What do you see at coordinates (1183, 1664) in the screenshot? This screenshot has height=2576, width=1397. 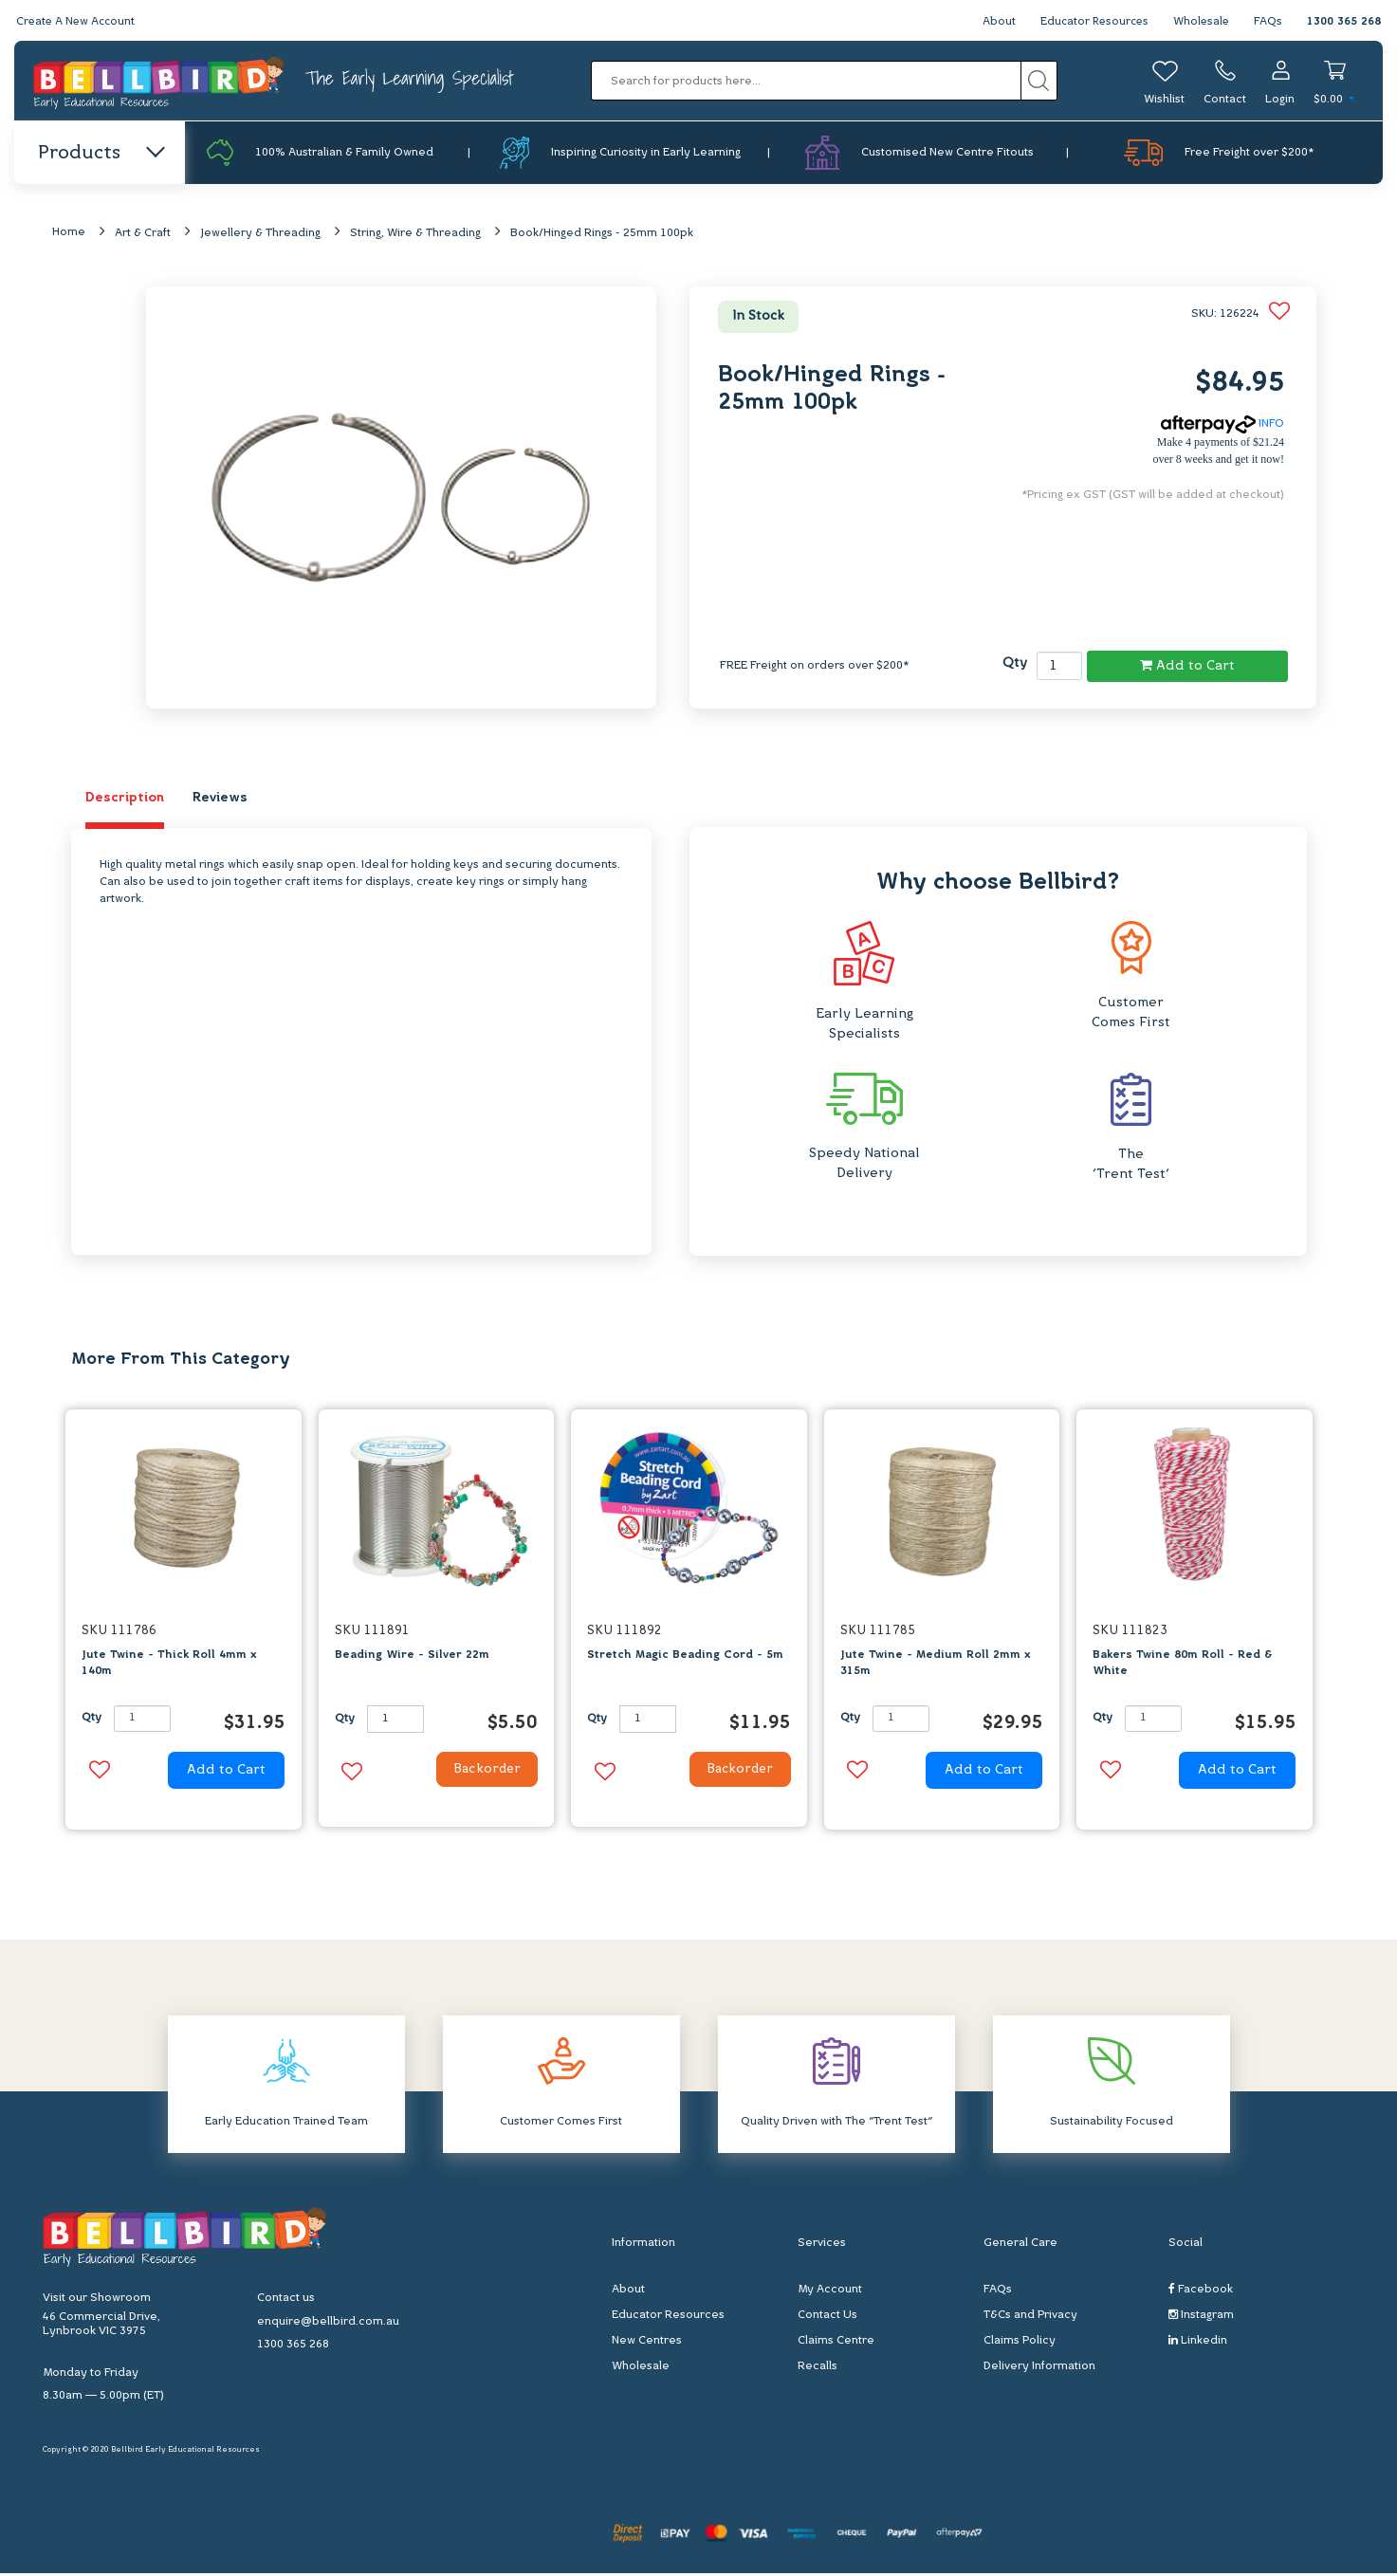 I see `Bakers Twine 80m Roll - Red & White` at bounding box center [1183, 1664].